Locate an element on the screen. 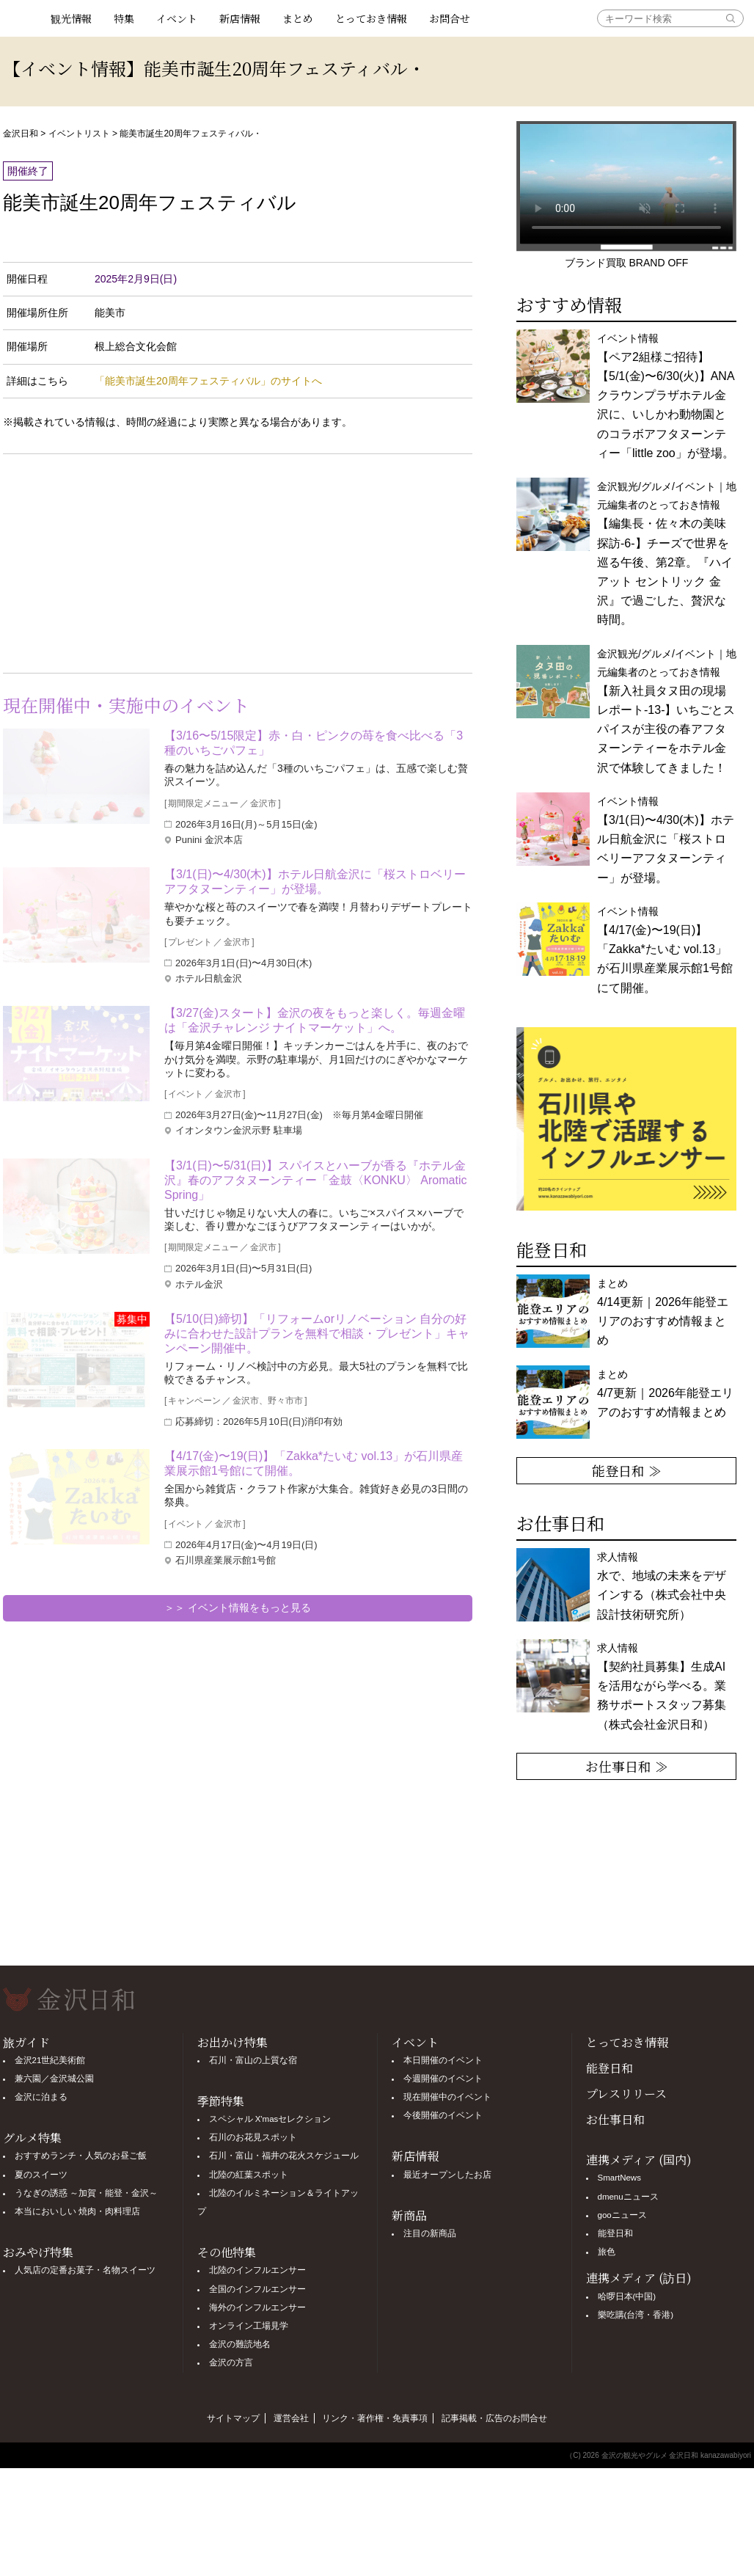  人気店の定番お菓子・名物スイーツ is located at coordinates (85, 2270).